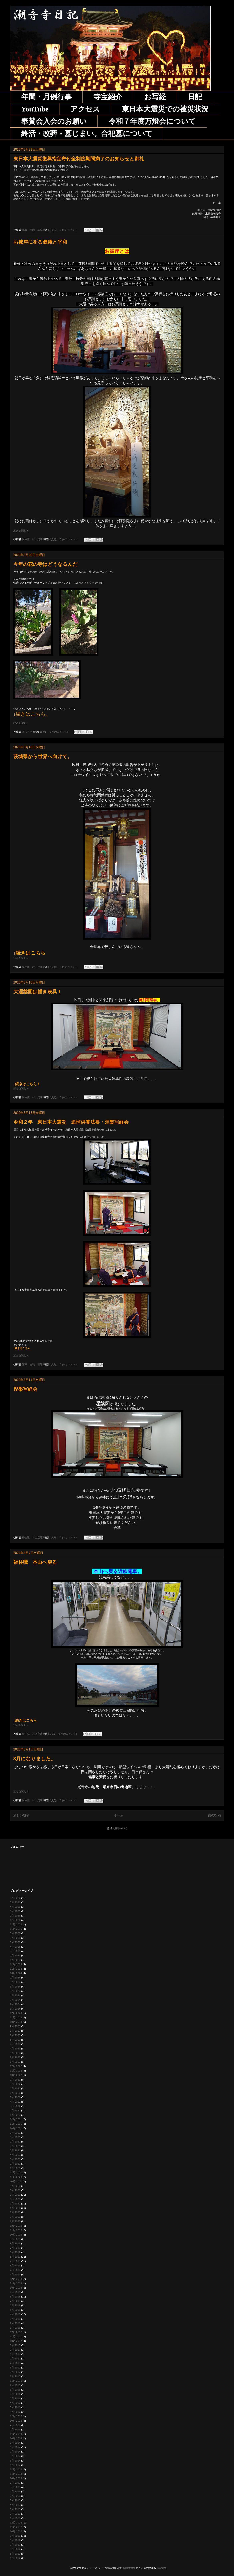 Image resolution: width=234 pixels, height=2576 pixels. I want to click on 令和７年度万燈会について, so click(152, 121).